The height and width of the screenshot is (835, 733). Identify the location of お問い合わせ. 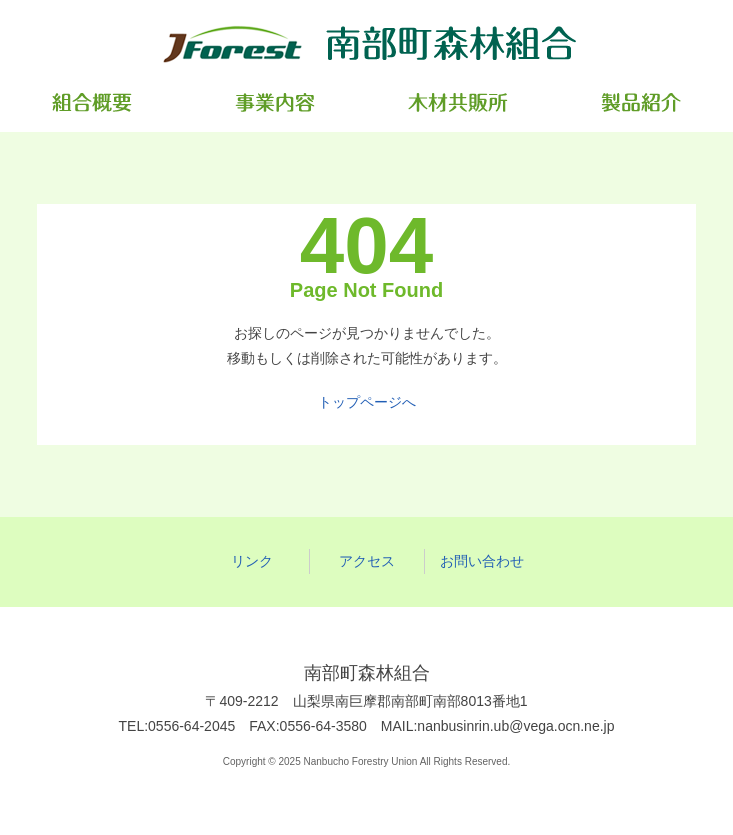
(482, 561).